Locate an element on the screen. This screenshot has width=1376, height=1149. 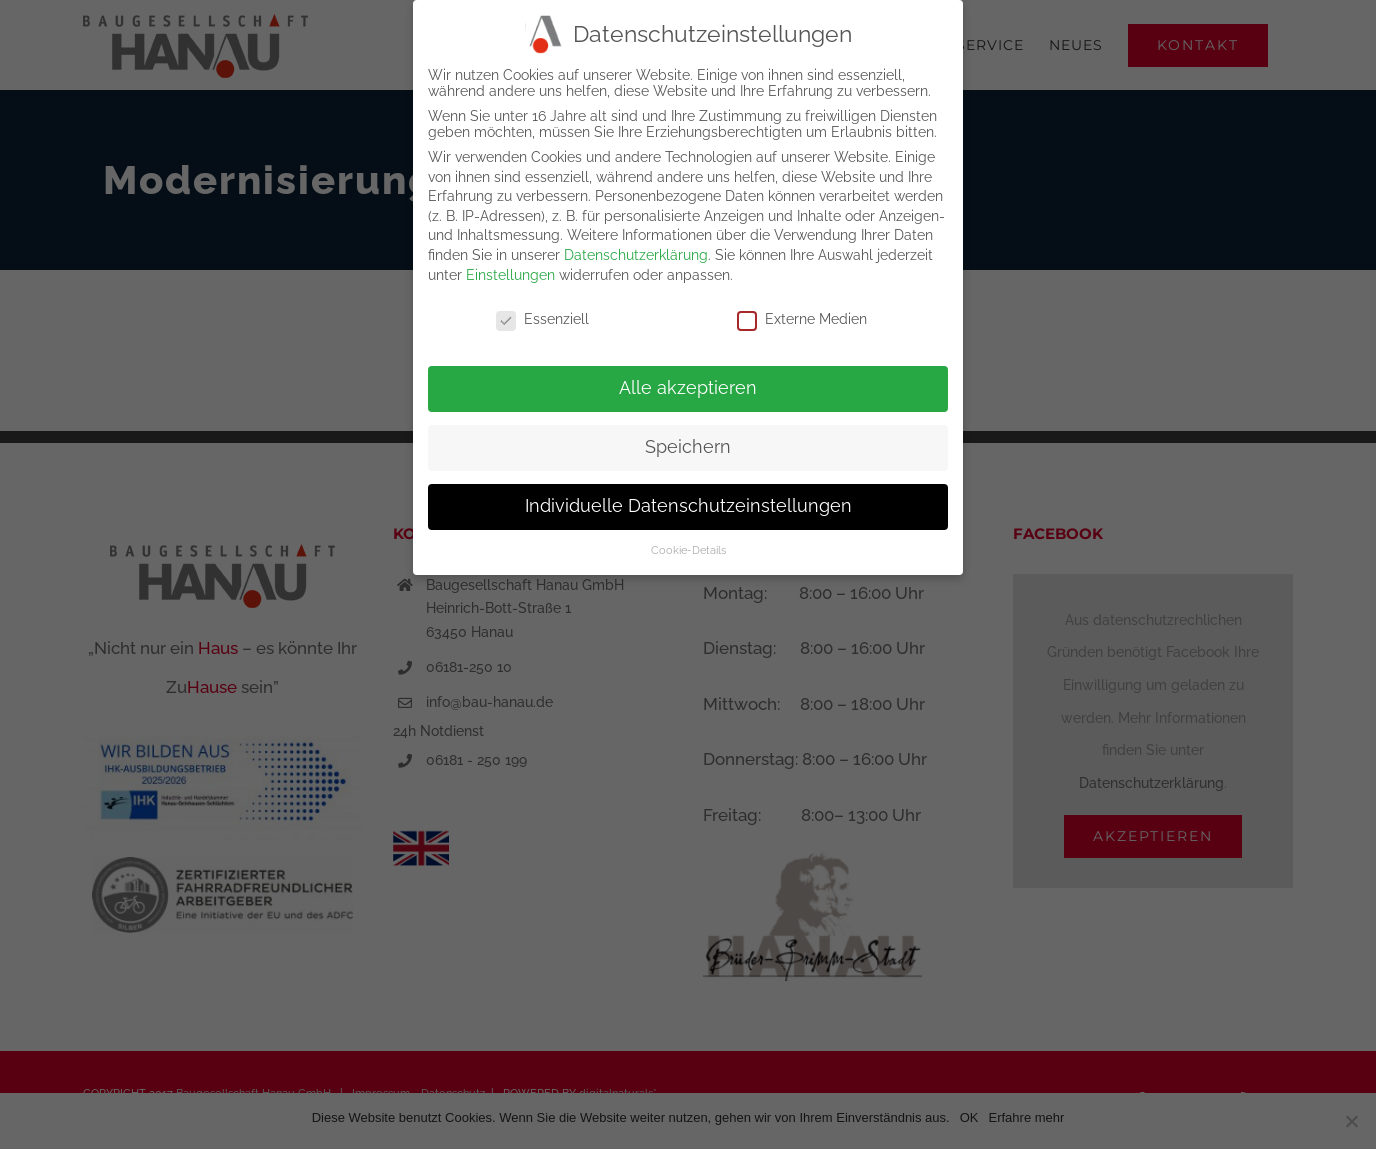
Einstellungen is located at coordinates (510, 269).